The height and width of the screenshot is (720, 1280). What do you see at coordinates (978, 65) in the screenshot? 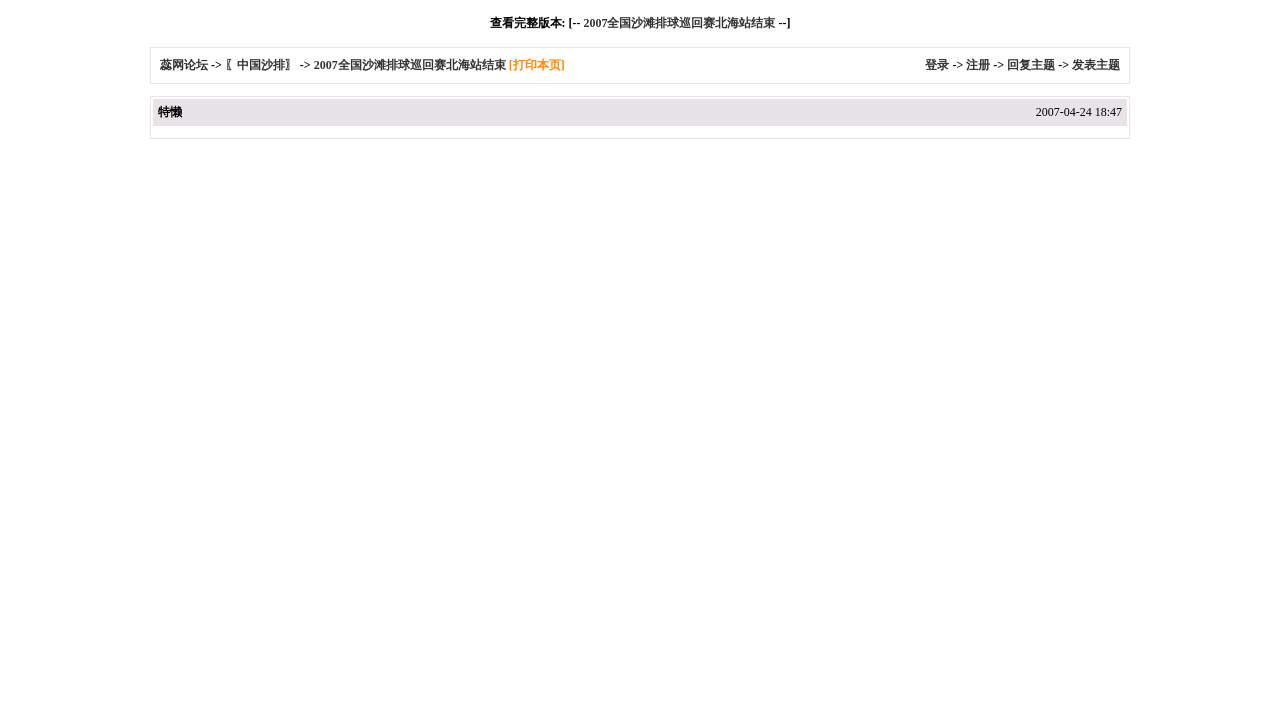
I see `注册` at bounding box center [978, 65].